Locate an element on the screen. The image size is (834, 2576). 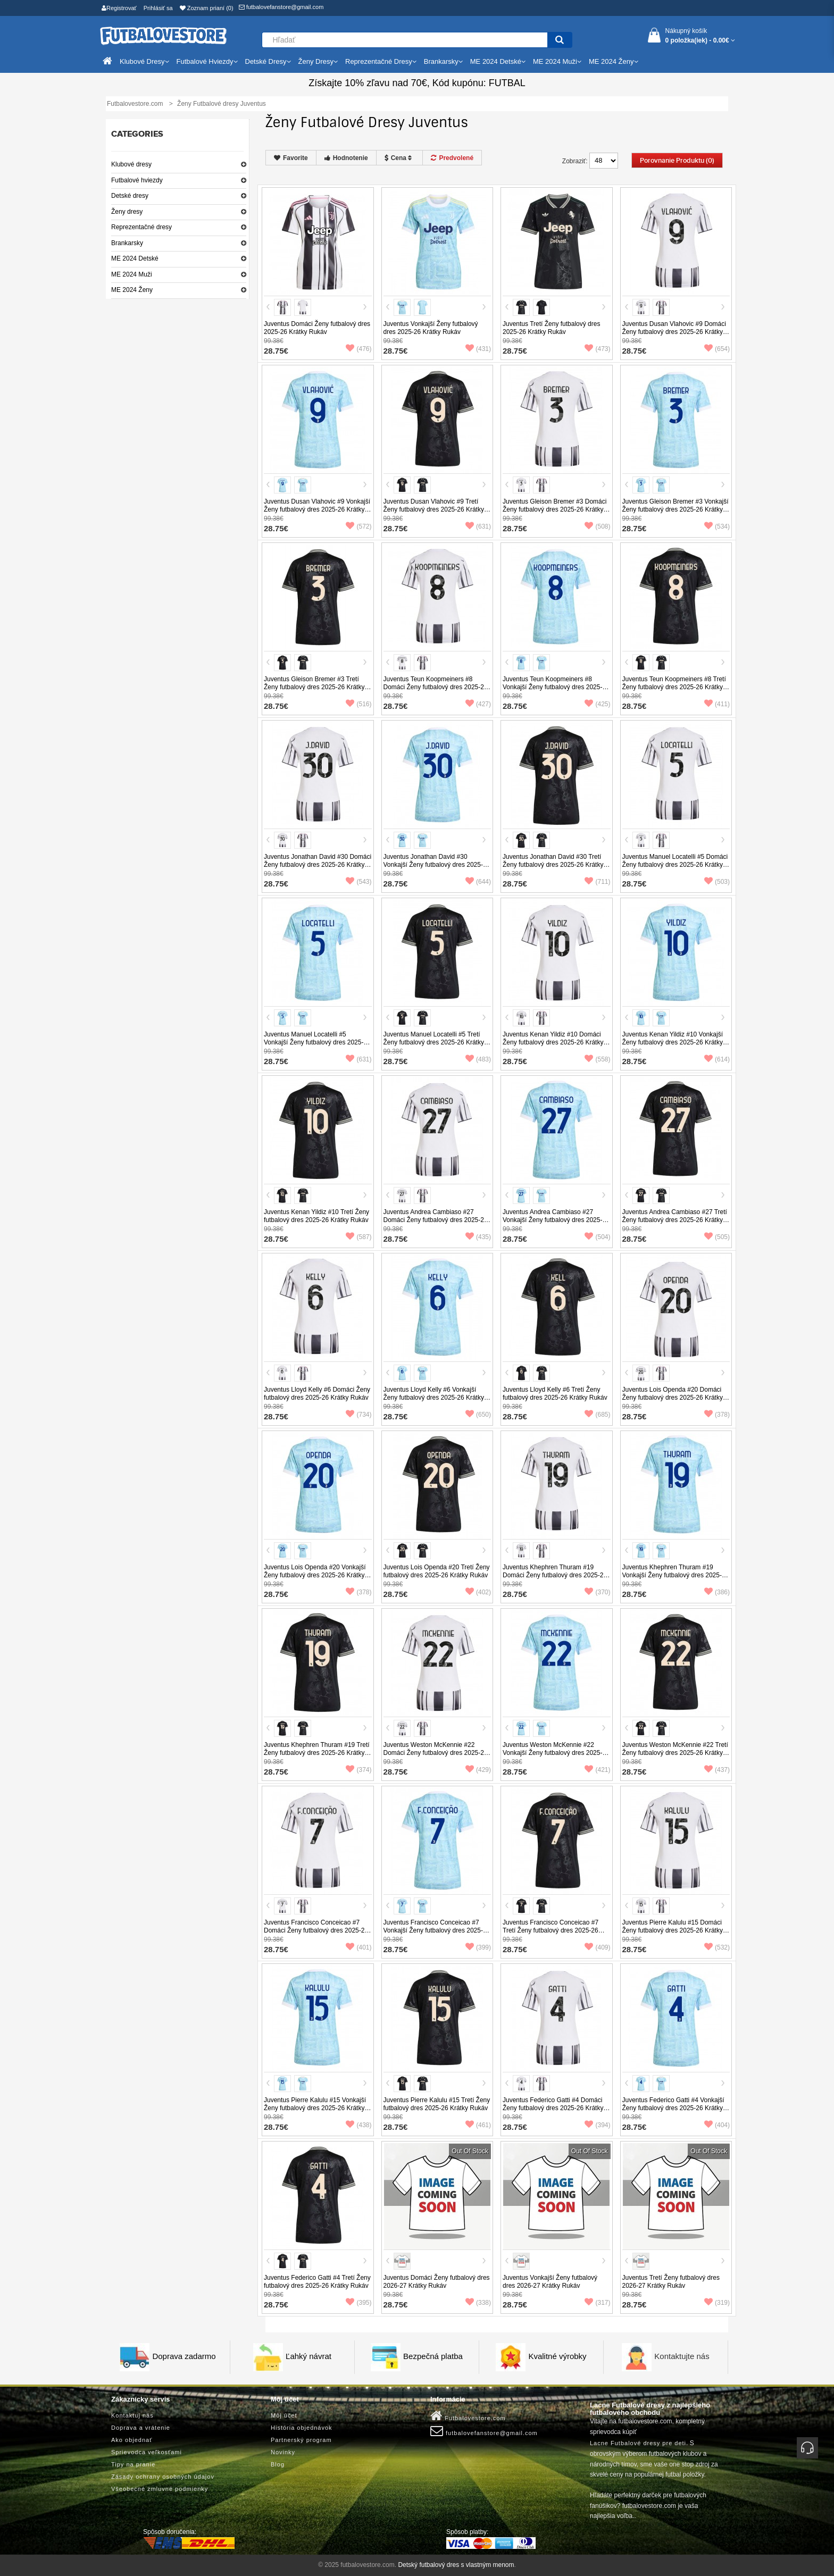
Juventus Jonathan David #30 Tretí Ženy futbalový dres 2025-26 Krátky Rukáv is located at coordinates (553, 864).